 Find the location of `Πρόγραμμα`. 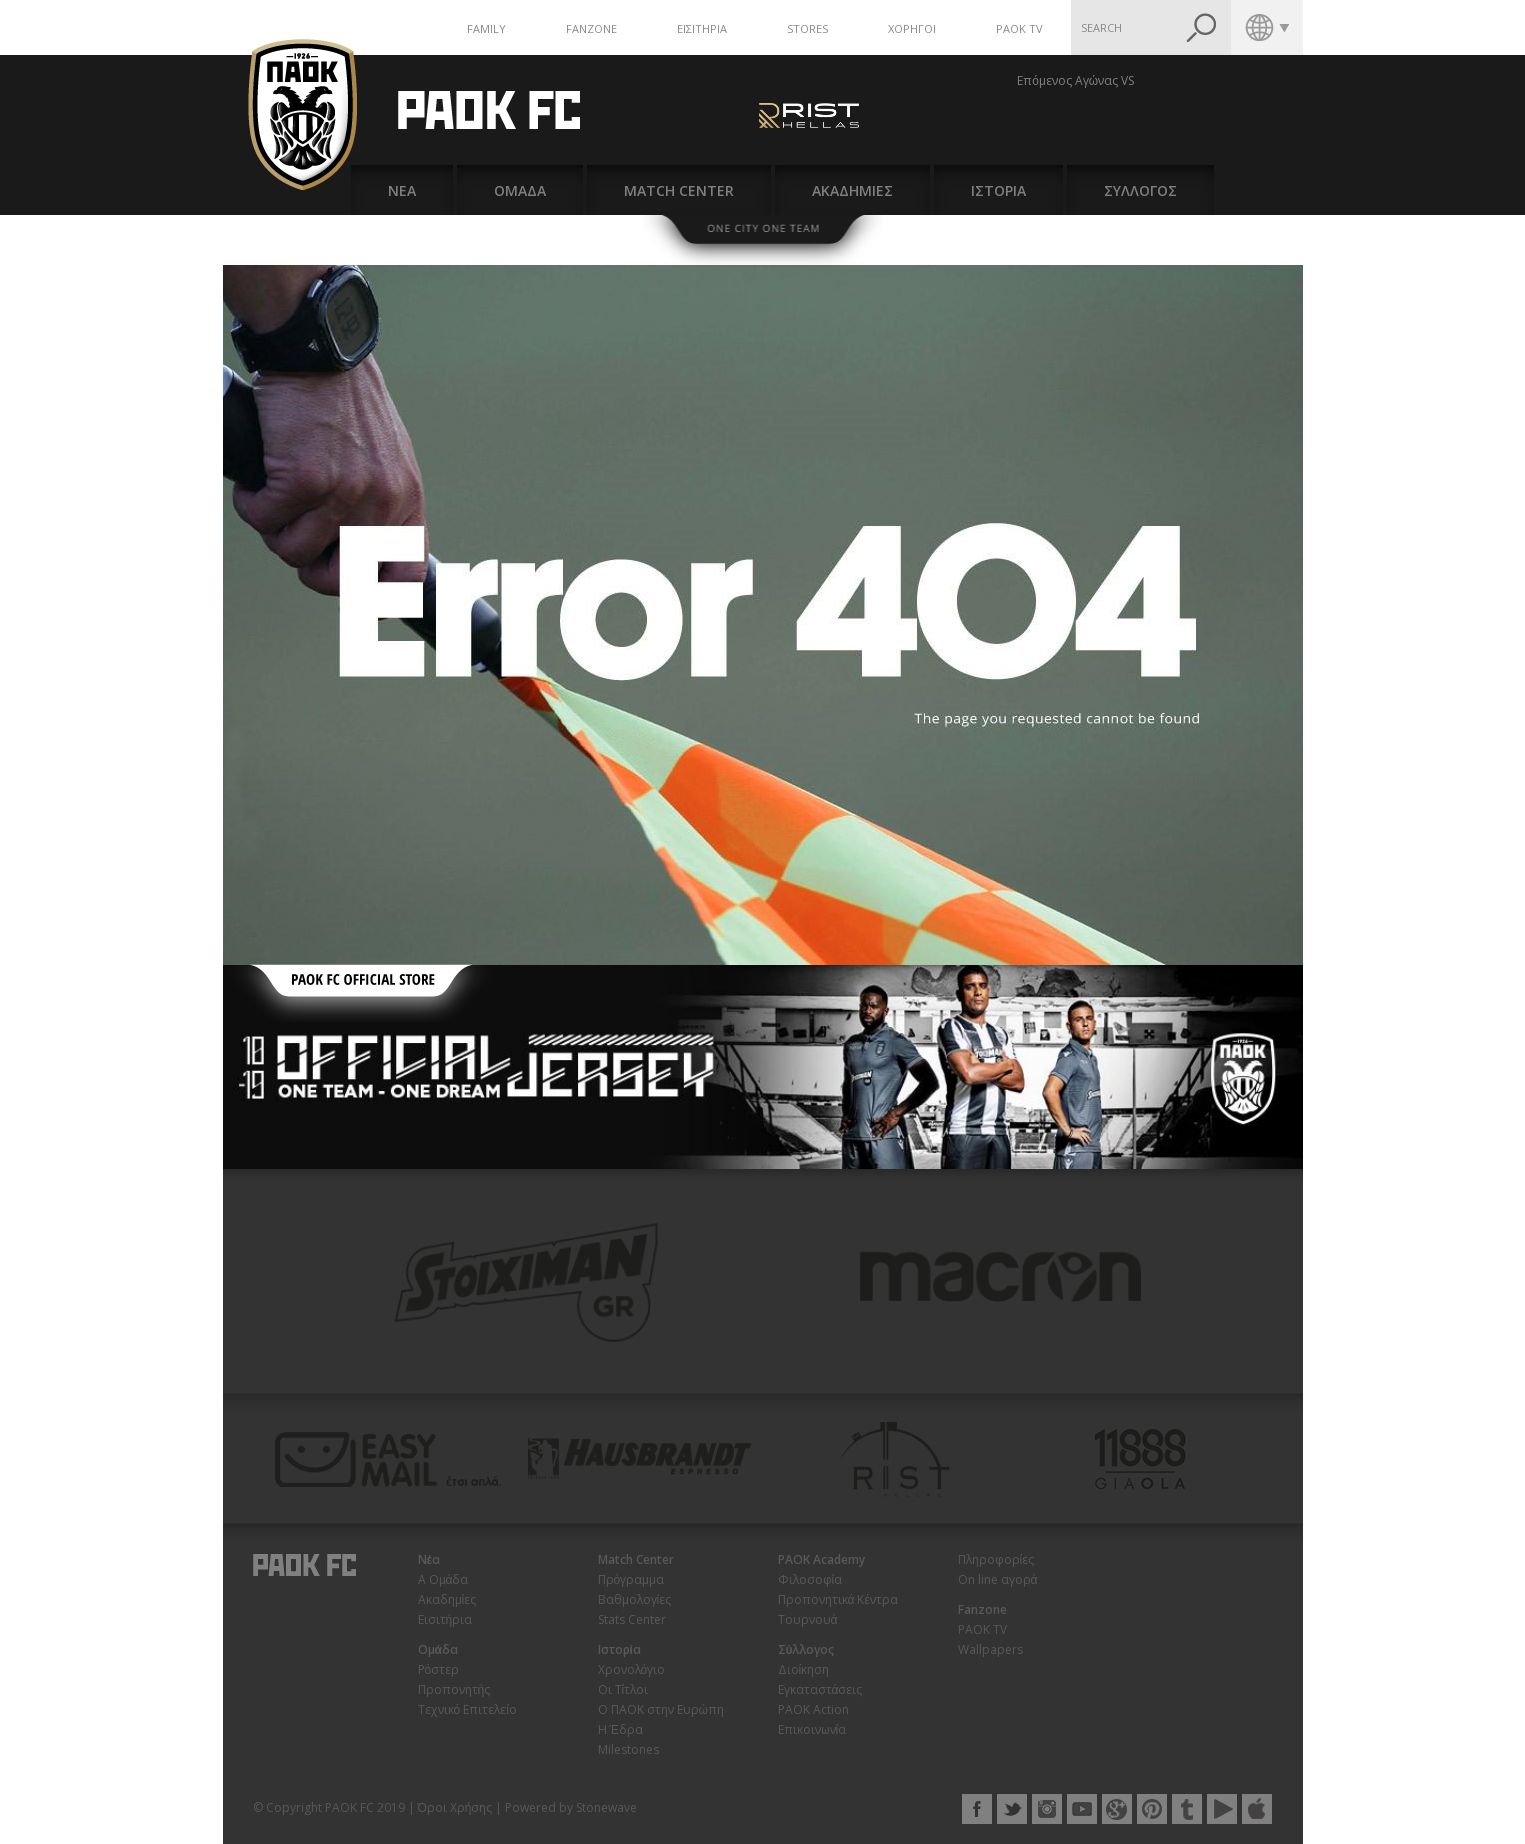

Πρόγραμμα is located at coordinates (631, 1579).